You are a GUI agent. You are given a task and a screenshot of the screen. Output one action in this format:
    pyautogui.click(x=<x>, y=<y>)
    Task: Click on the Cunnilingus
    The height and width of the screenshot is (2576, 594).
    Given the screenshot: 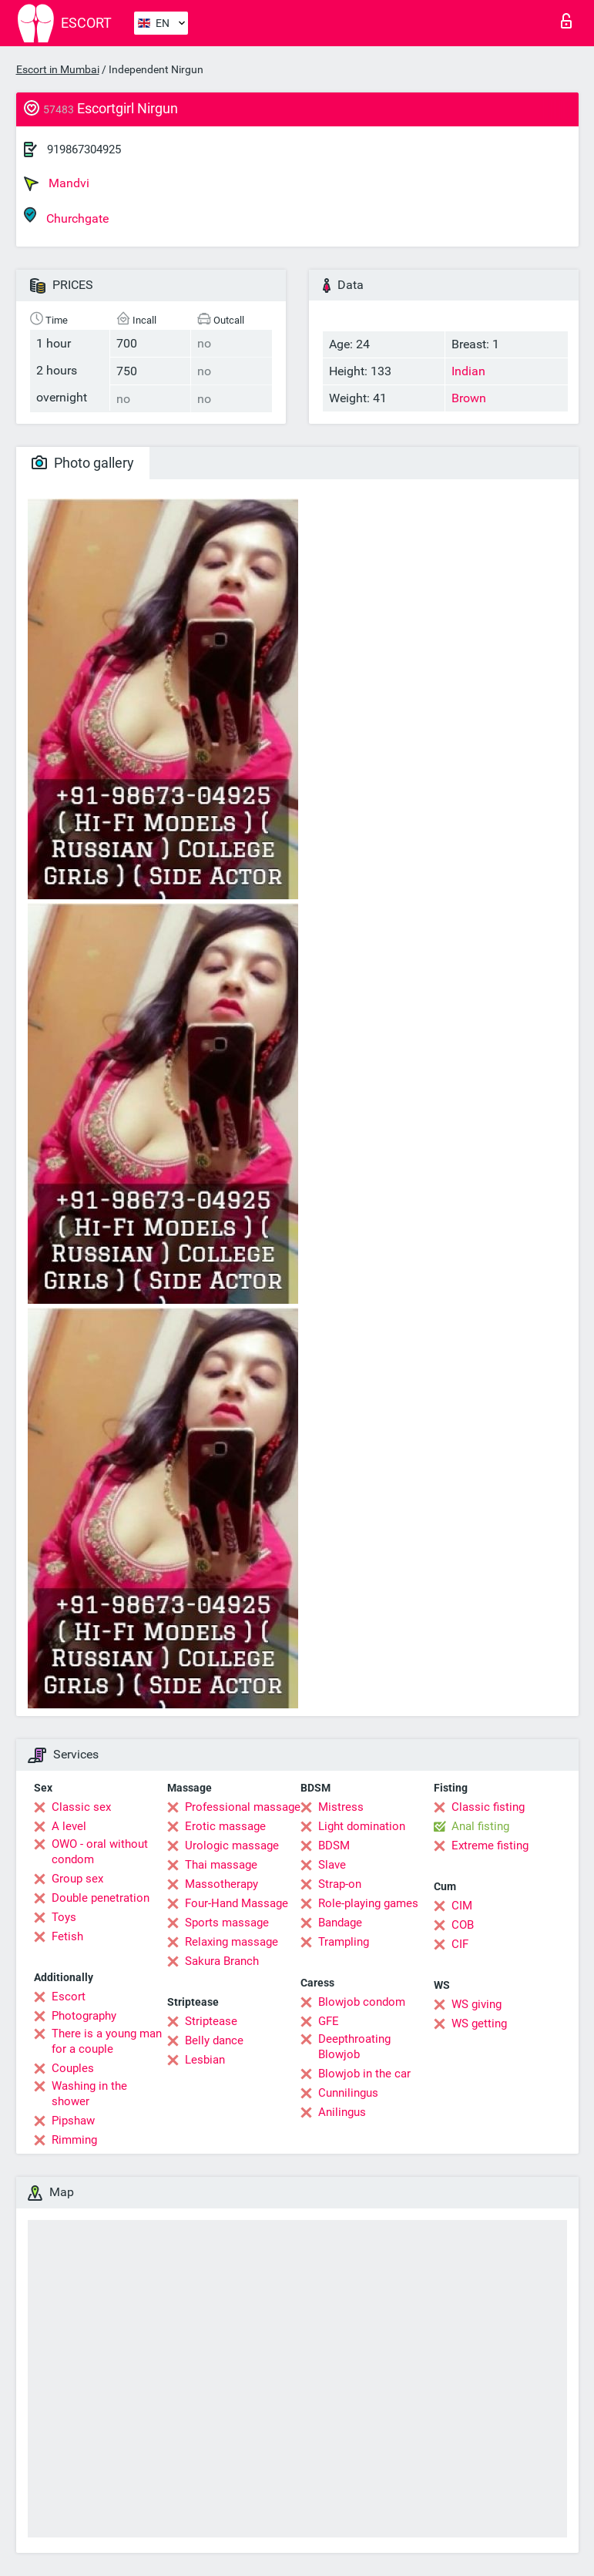 What is the action you would take?
    pyautogui.click(x=348, y=2093)
    